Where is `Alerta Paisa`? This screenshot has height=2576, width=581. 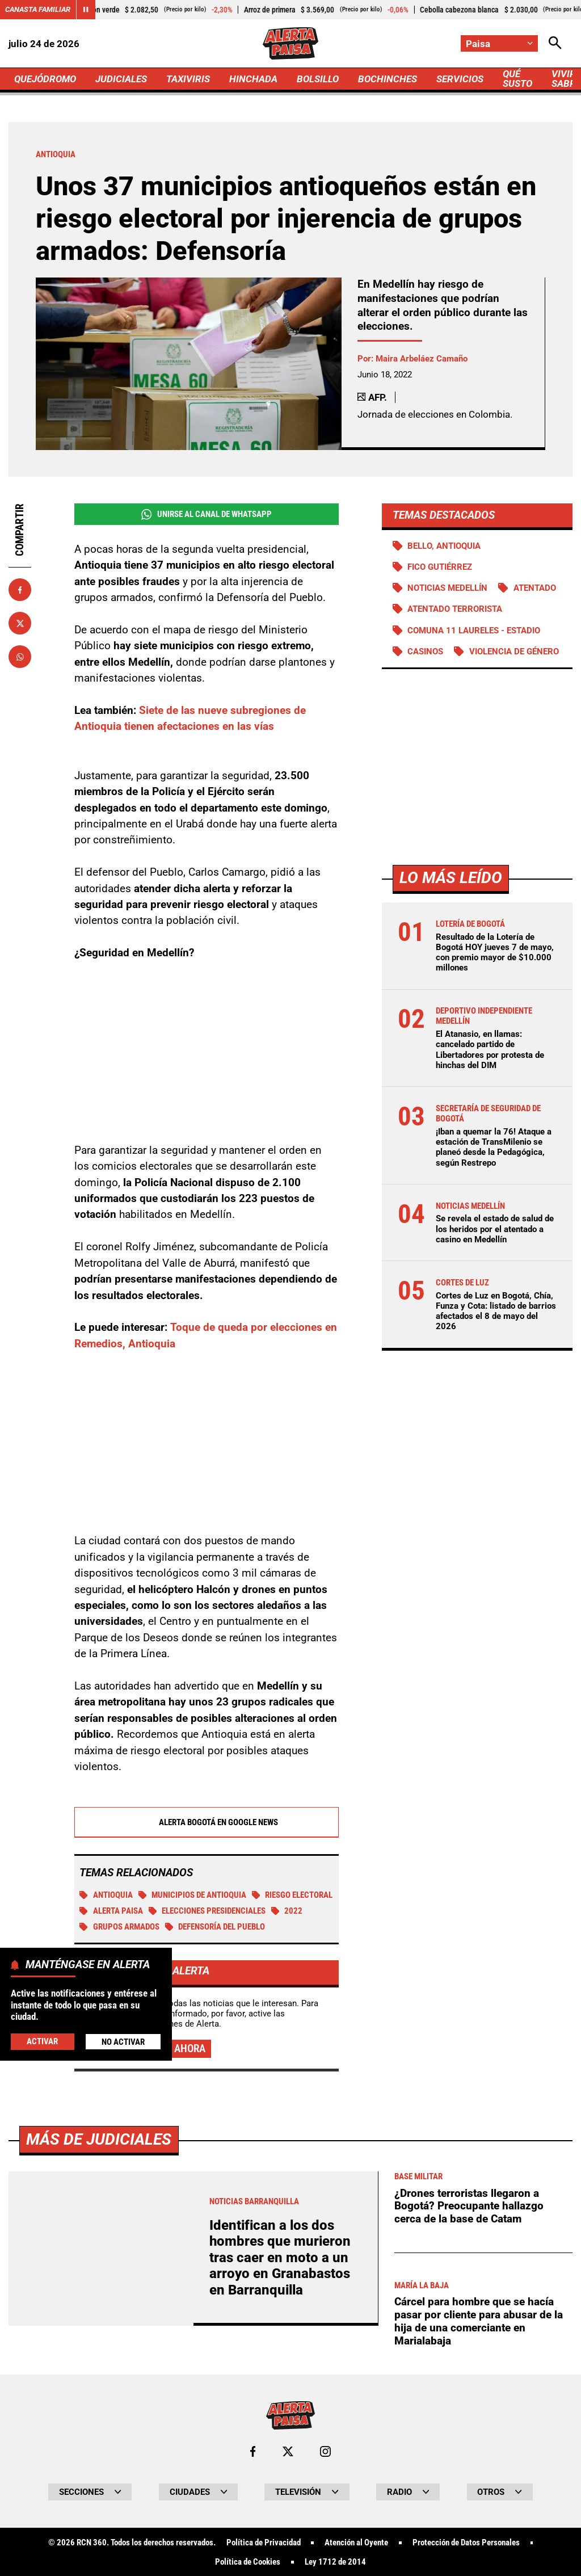
Alerta Paisa is located at coordinates (111, 1911).